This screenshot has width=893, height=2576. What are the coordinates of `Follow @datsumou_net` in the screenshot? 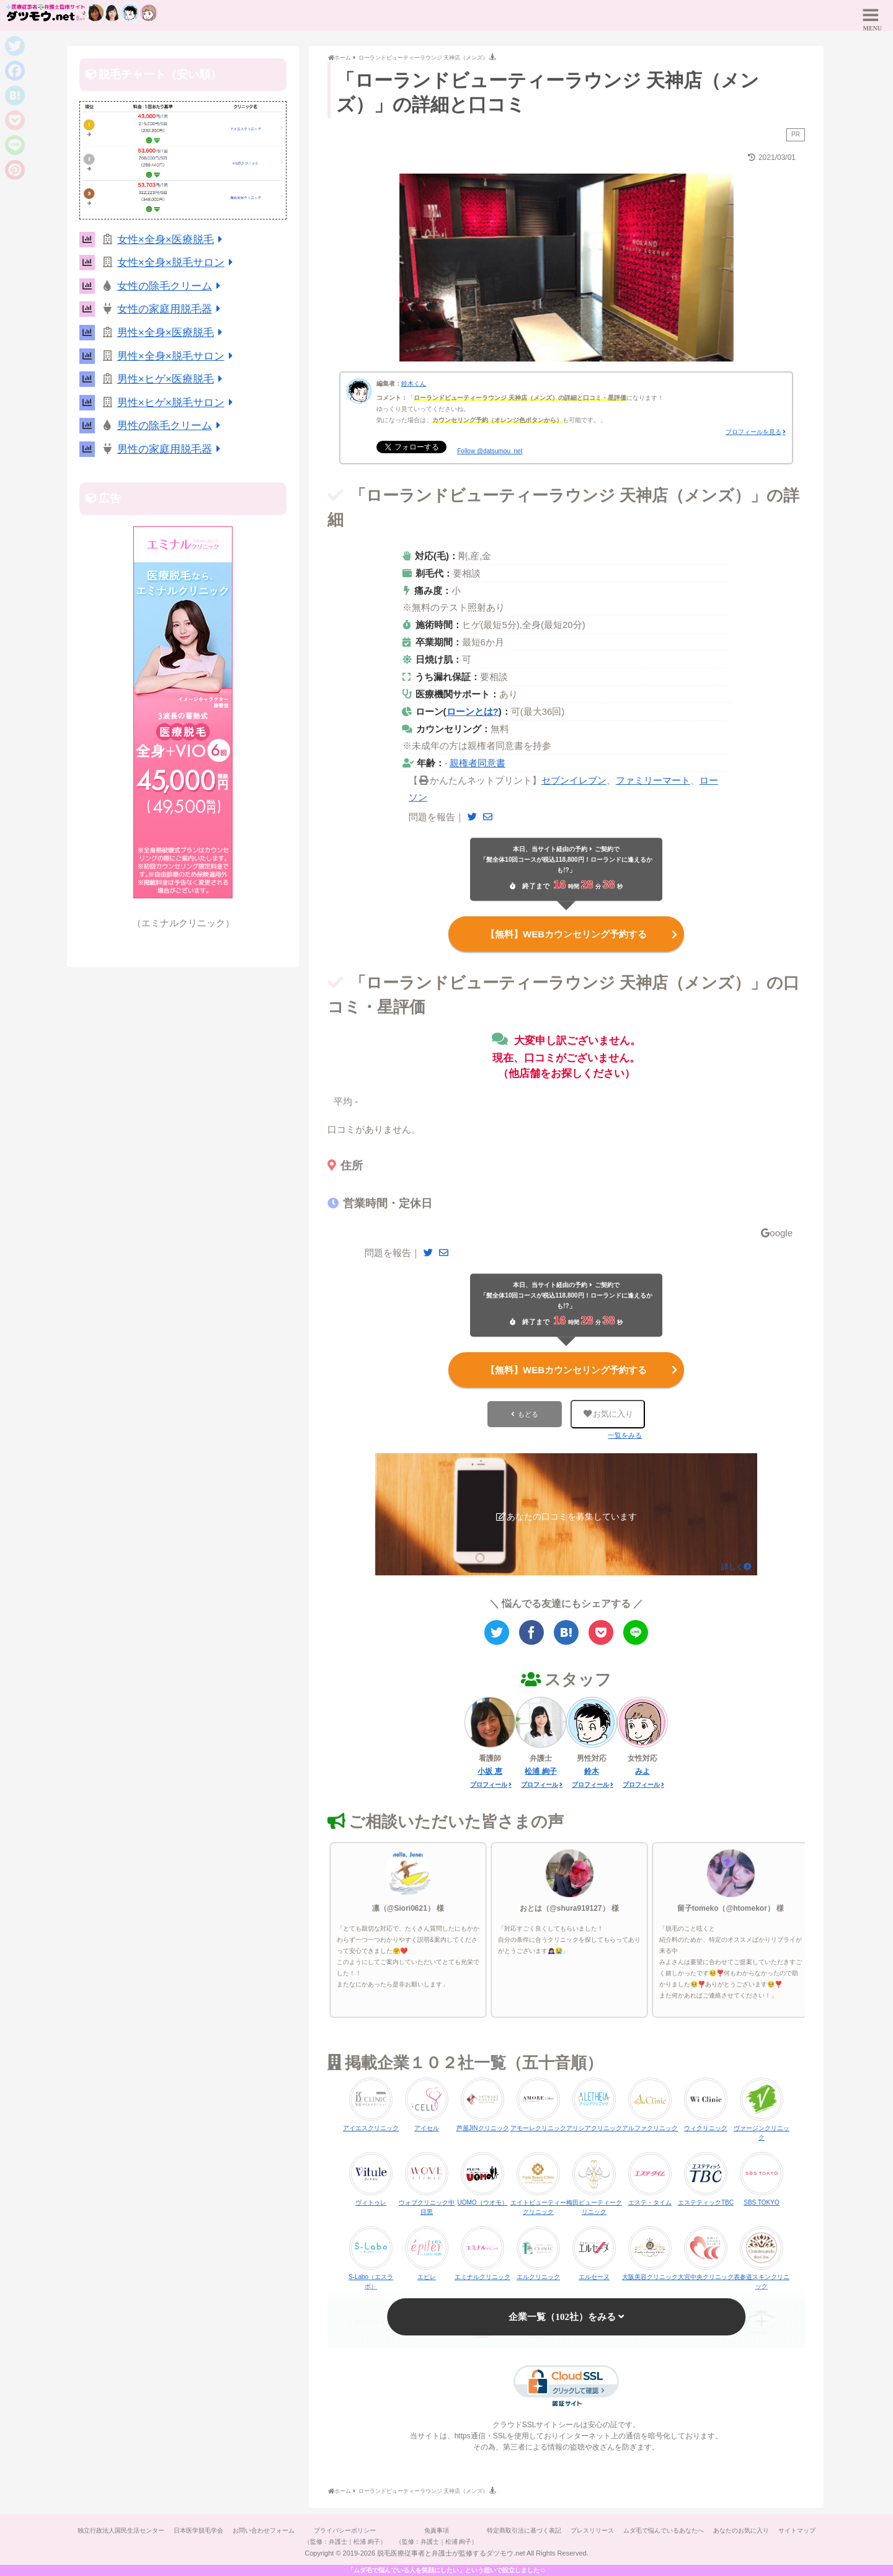 It's located at (489, 451).